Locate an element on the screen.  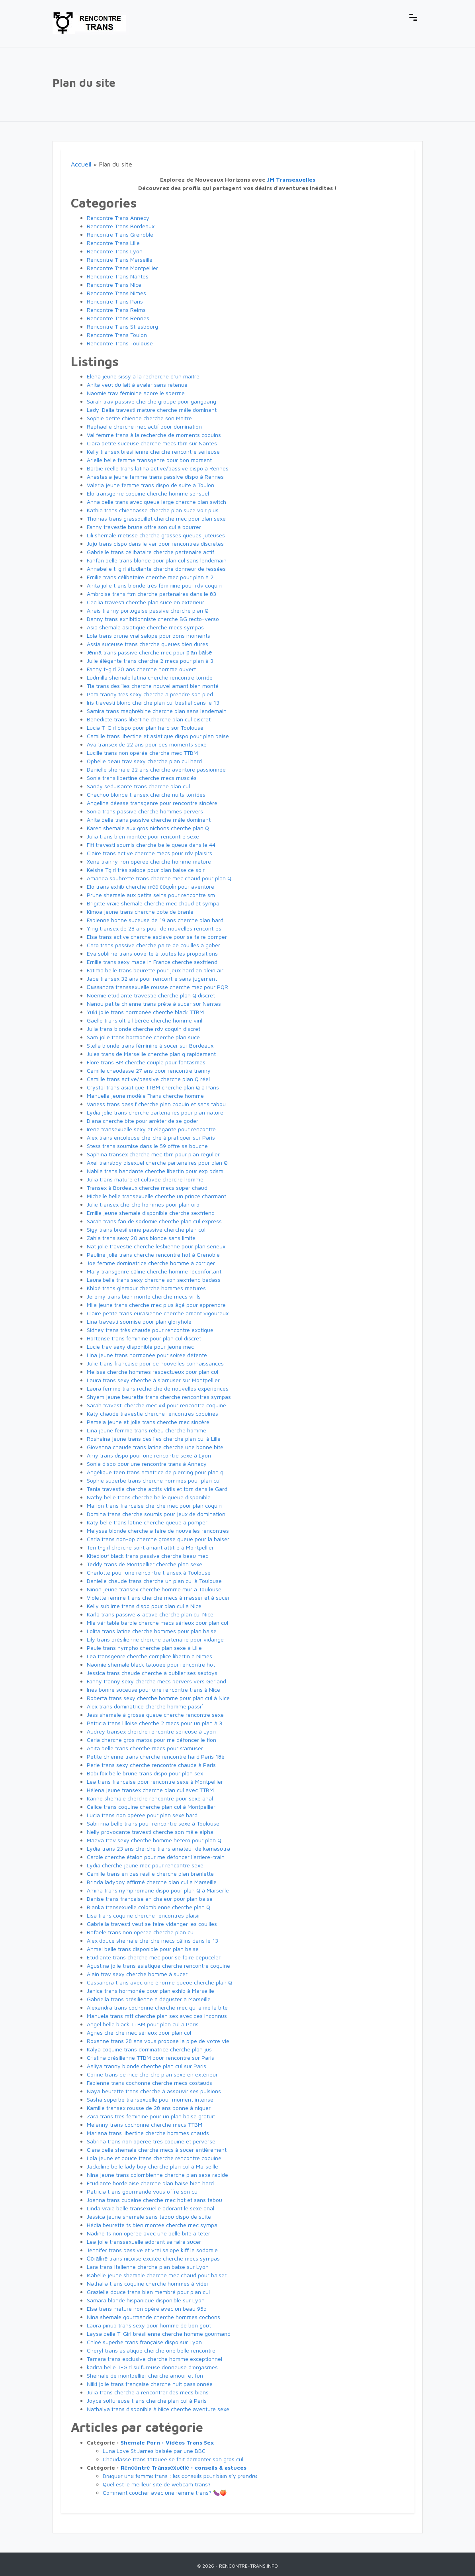
Ophélie beau trav sexy cherche plan cul hard is located at coordinates (144, 761).